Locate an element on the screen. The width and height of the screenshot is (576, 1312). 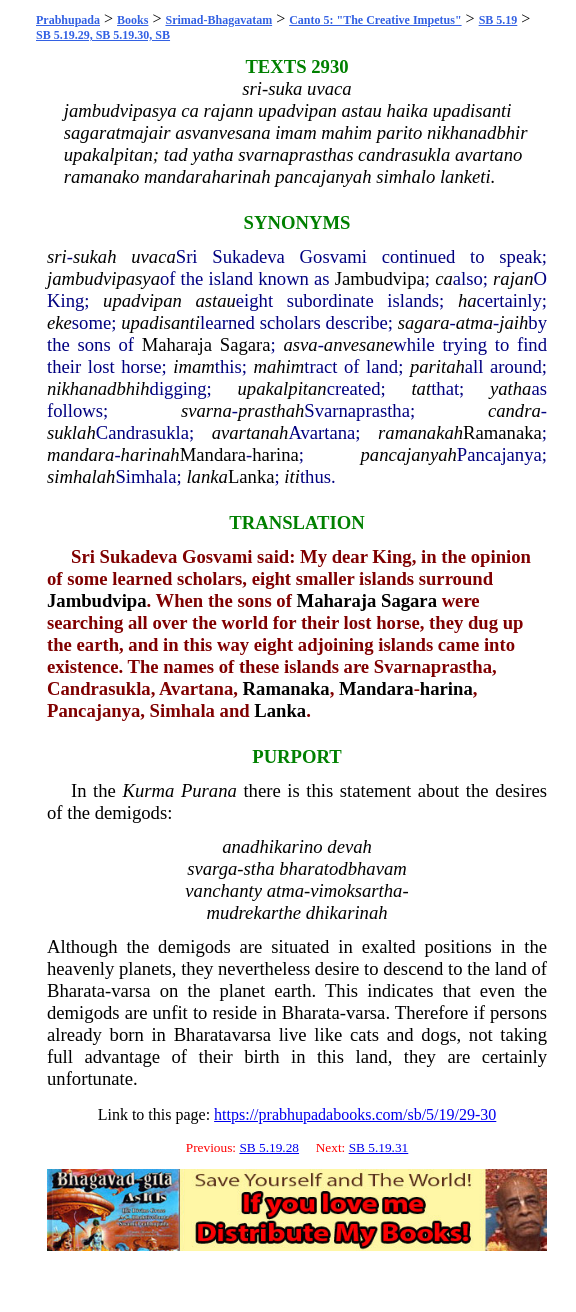
sukah is located at coordinates (95, 256).